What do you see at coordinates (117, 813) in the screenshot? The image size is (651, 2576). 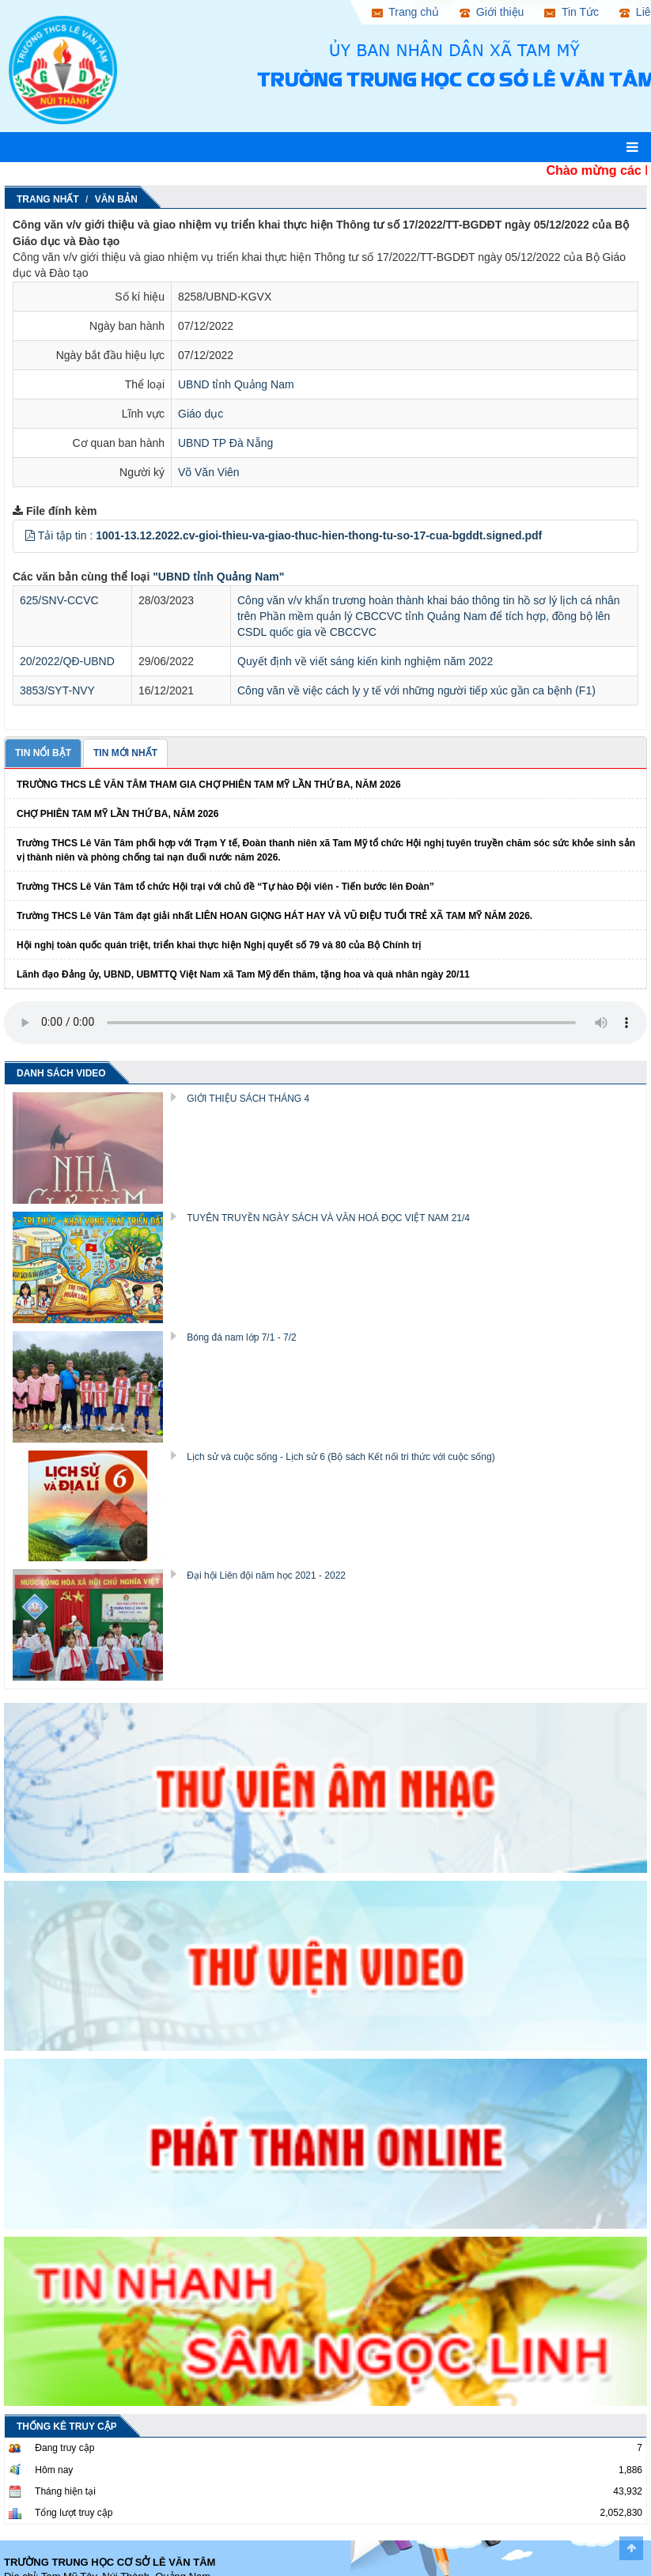 I see `CHỢ PHIÊN TAM MỸ LẦN THỨ BA, NĂM 2026` at bounding box center [117, 813].